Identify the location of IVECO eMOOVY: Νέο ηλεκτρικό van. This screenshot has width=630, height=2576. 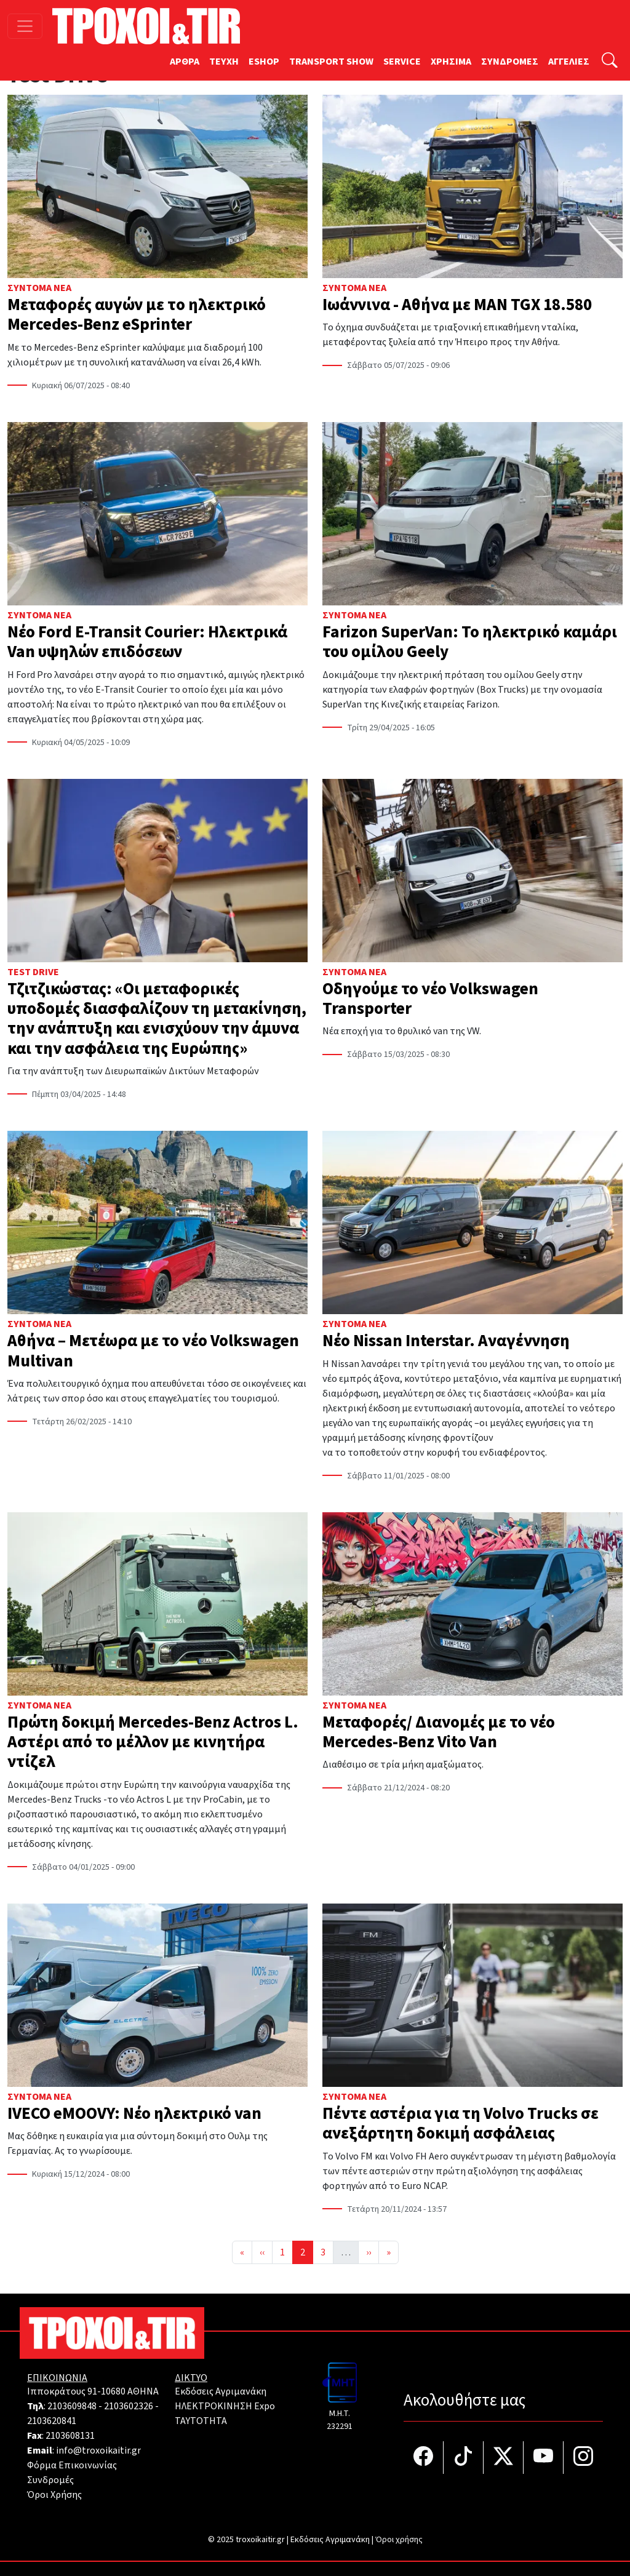
(134, 2114).